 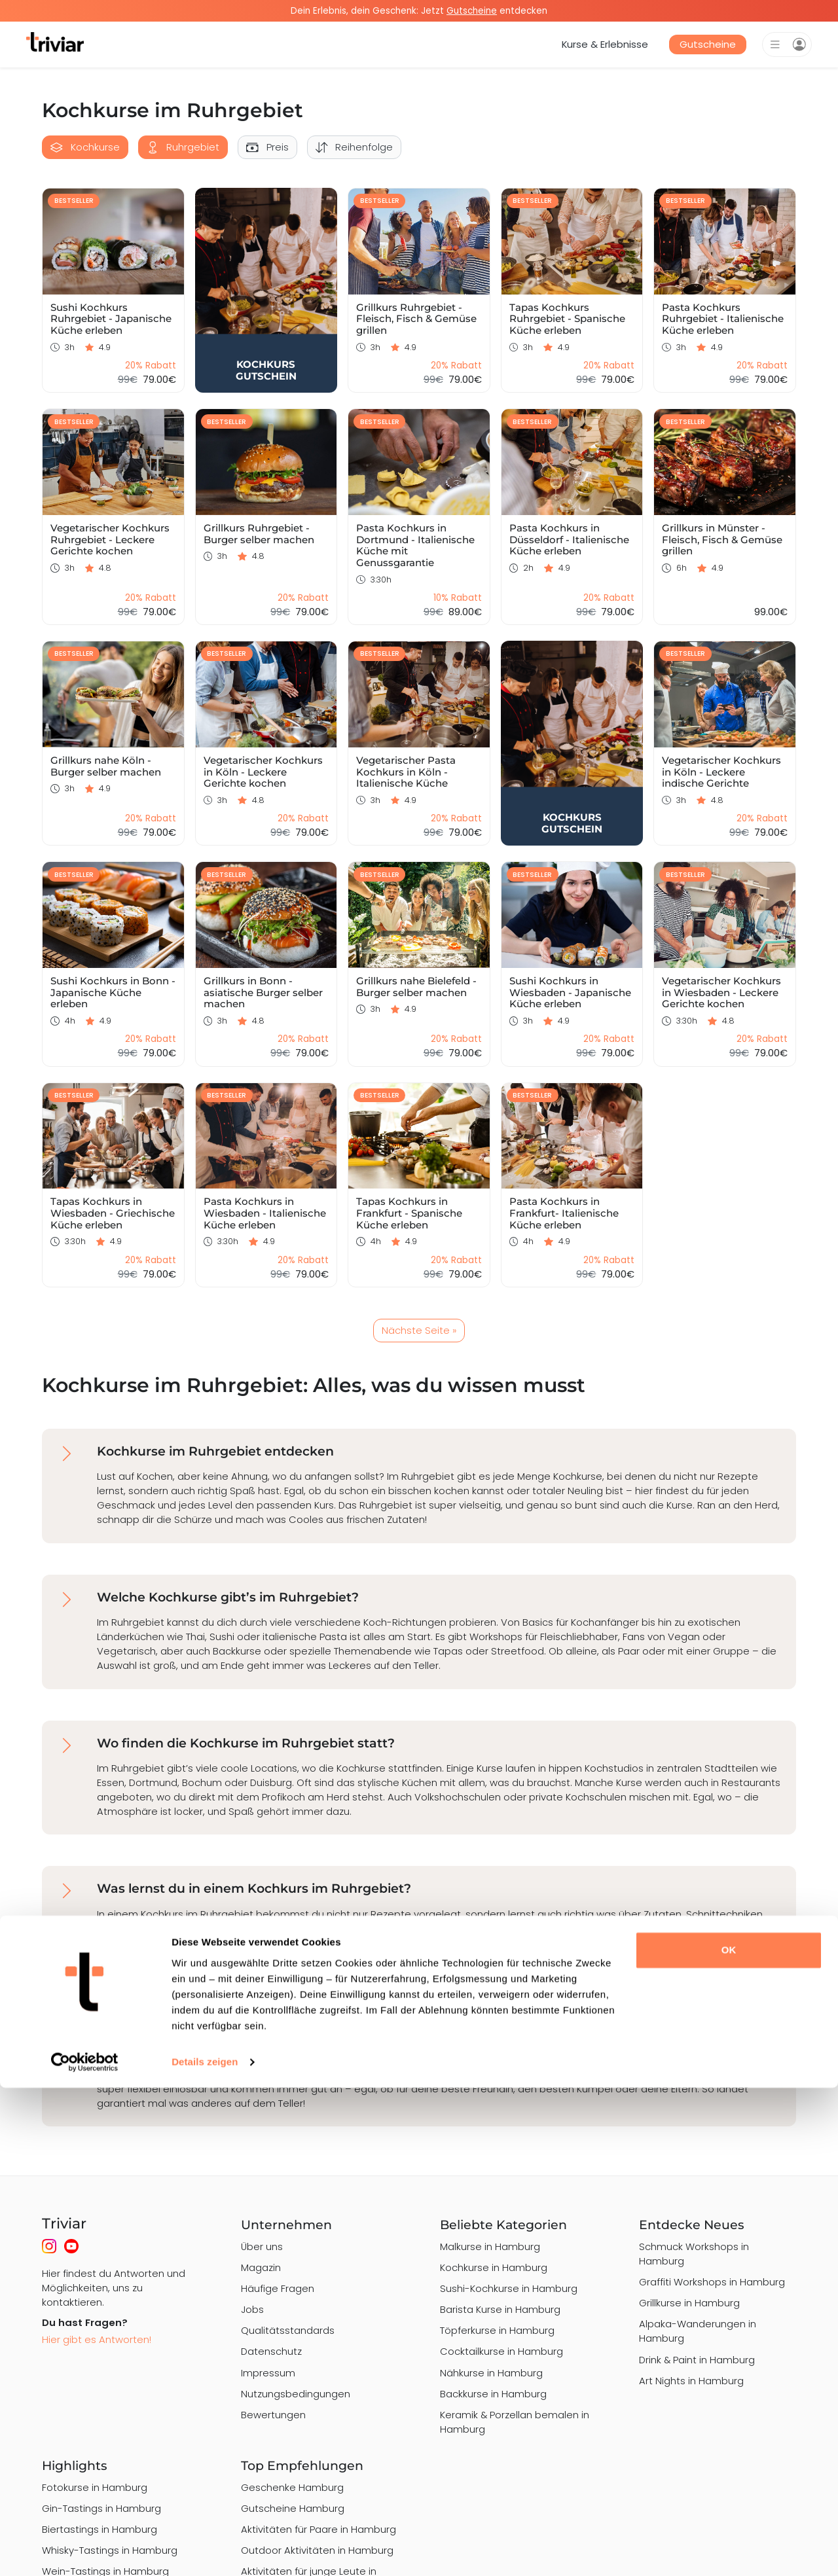 I want to click on Töpferkurse in Hamburg, so click(x=497, y=2330).